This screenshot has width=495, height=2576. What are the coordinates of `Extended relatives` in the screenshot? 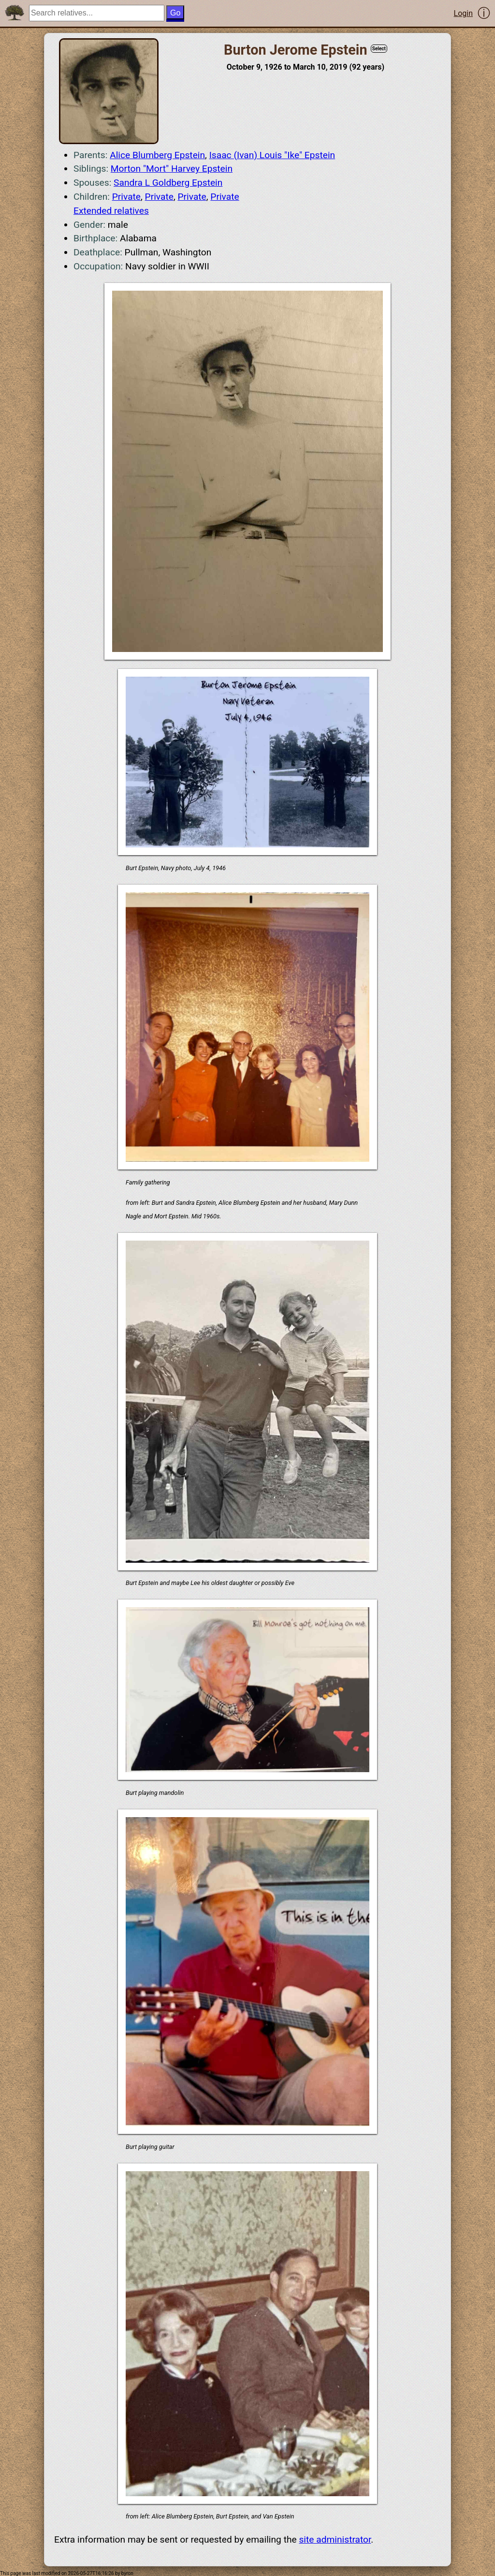 It's located at (111, 210).